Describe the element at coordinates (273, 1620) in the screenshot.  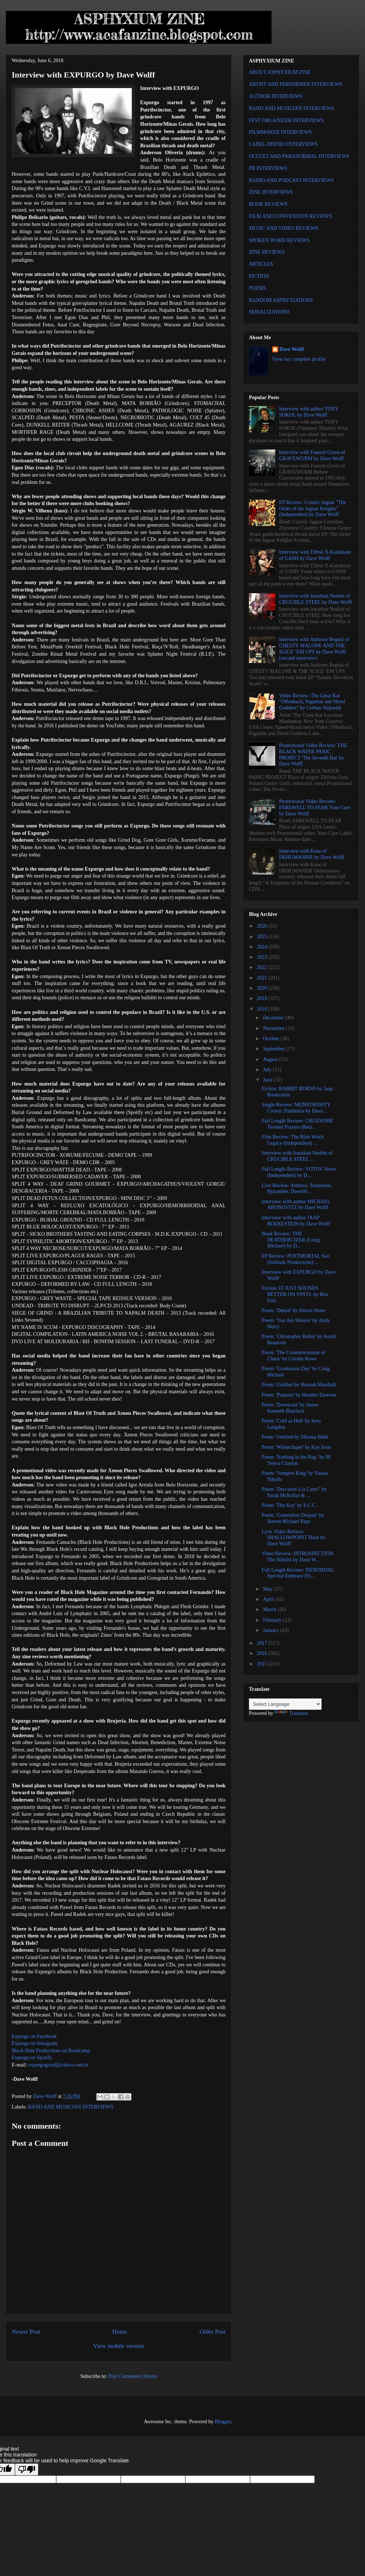
I see `February` at that location.